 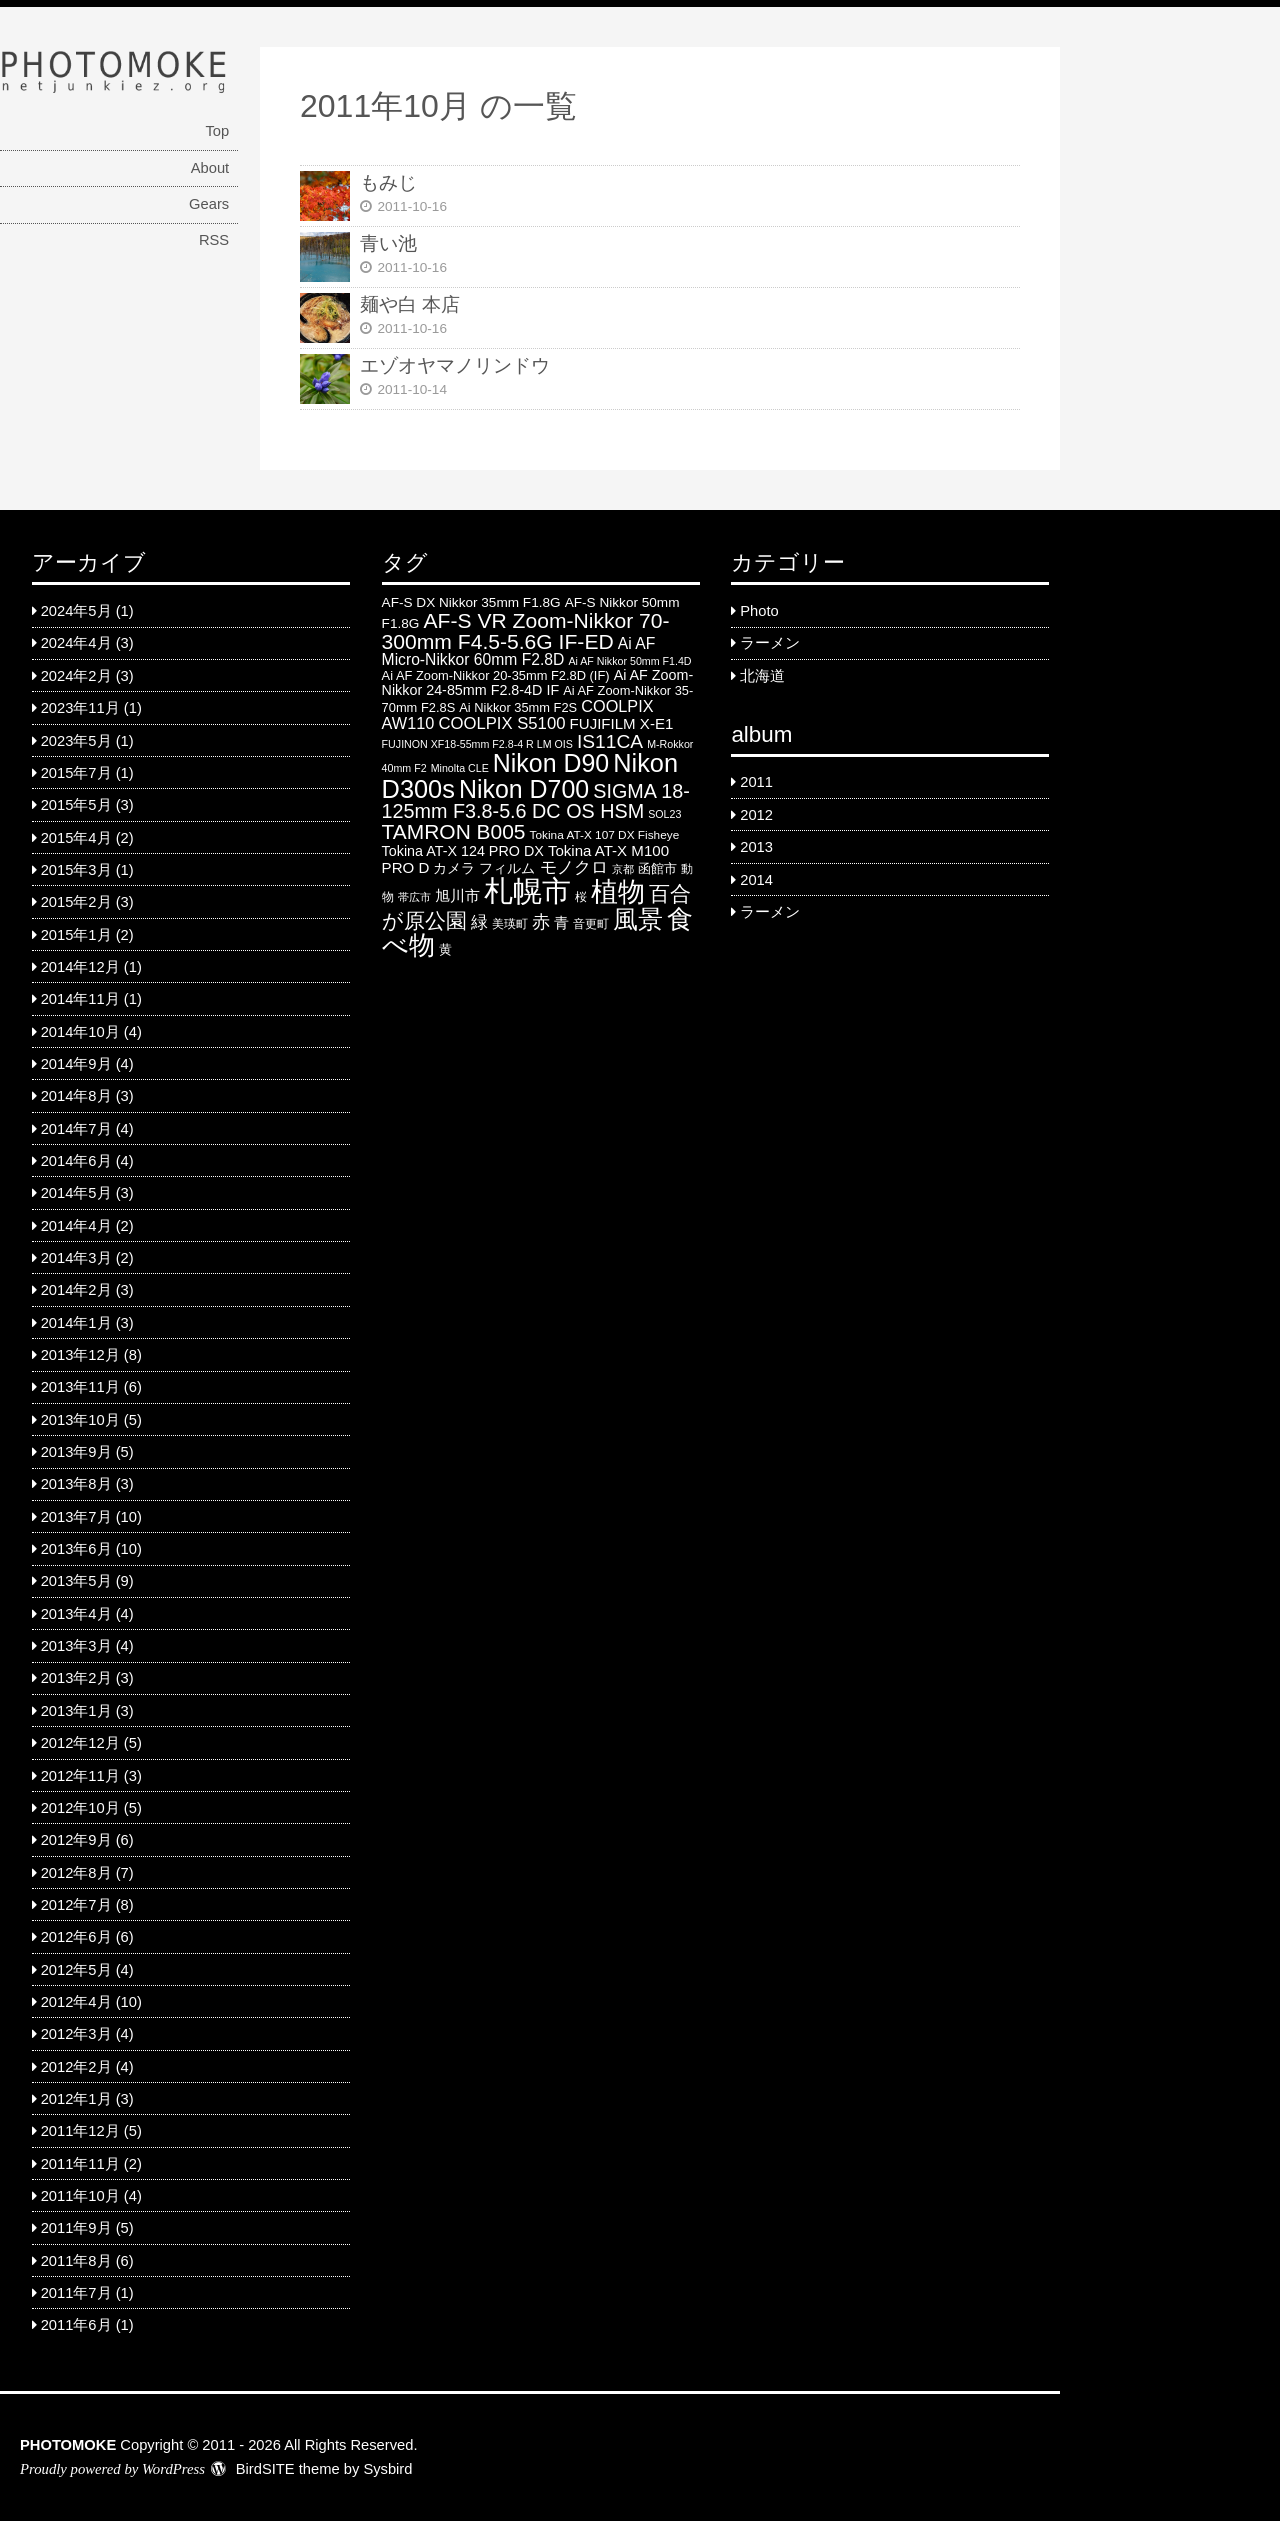 I want to click on 2014年5月, so click(x=76, y=1193).